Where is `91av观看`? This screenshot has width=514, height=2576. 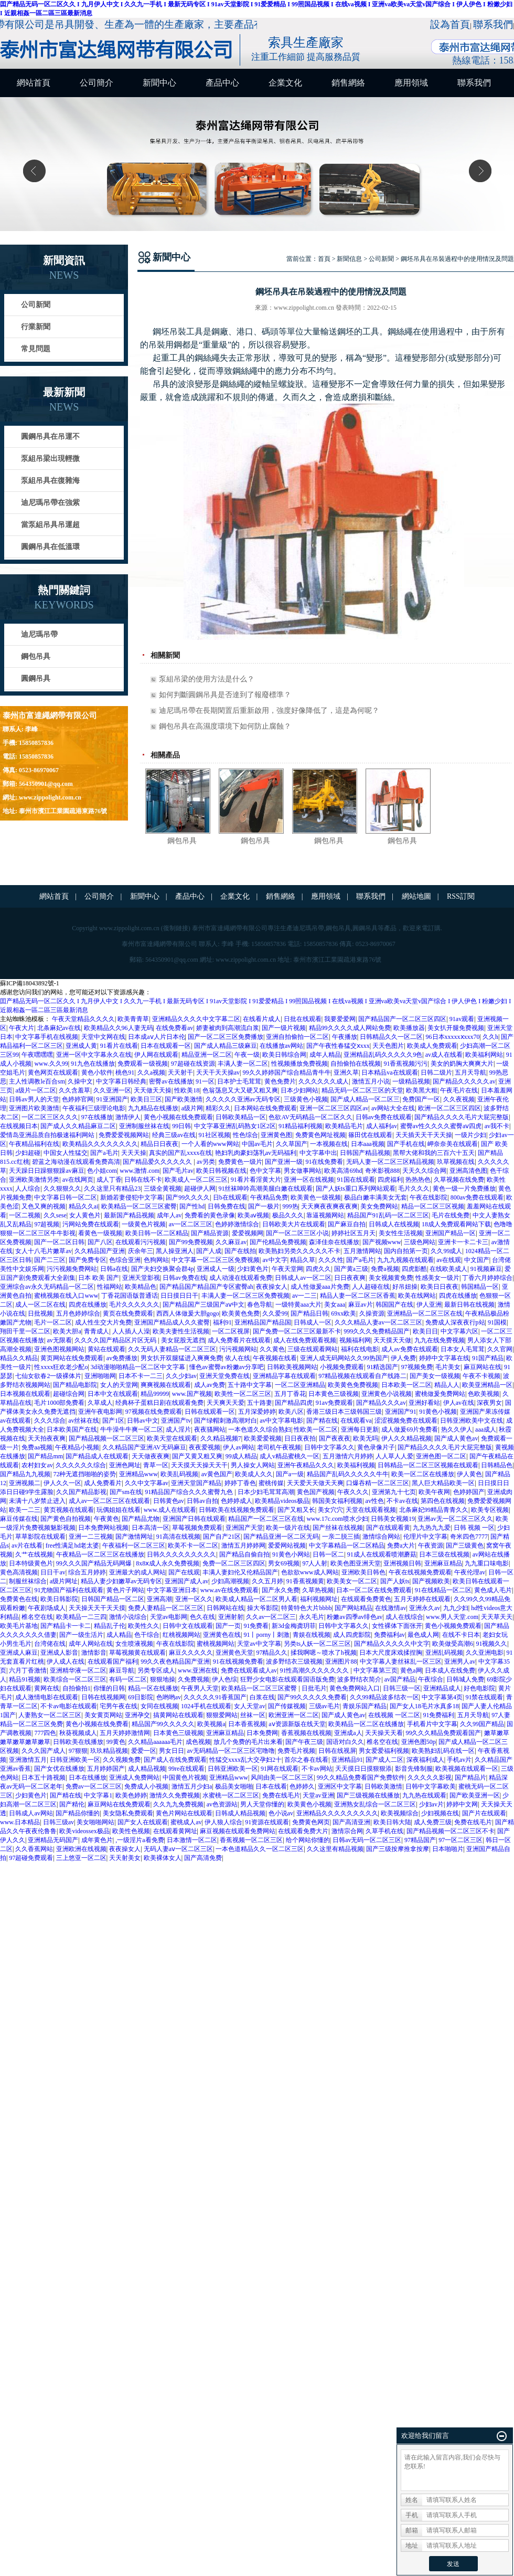
91av观看 is located at coordinates (461, 1019).